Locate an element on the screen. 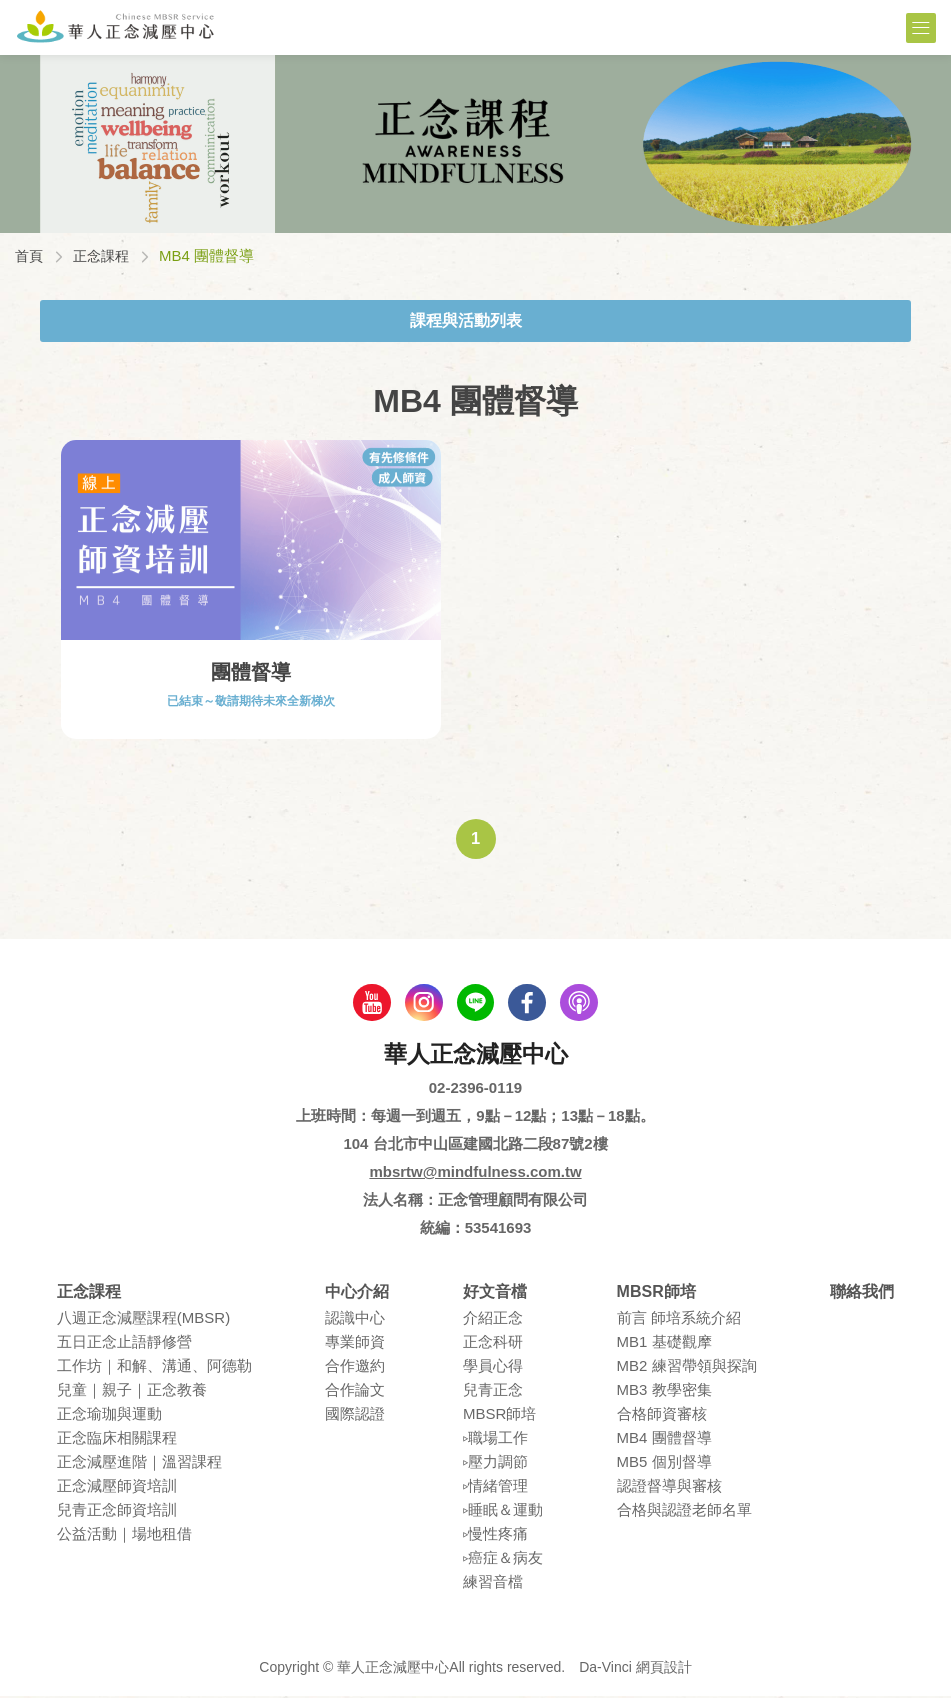 The height and width of the screenshot is (1698, 951). MB3 教學密集 is located at coordinates (664, 1391).